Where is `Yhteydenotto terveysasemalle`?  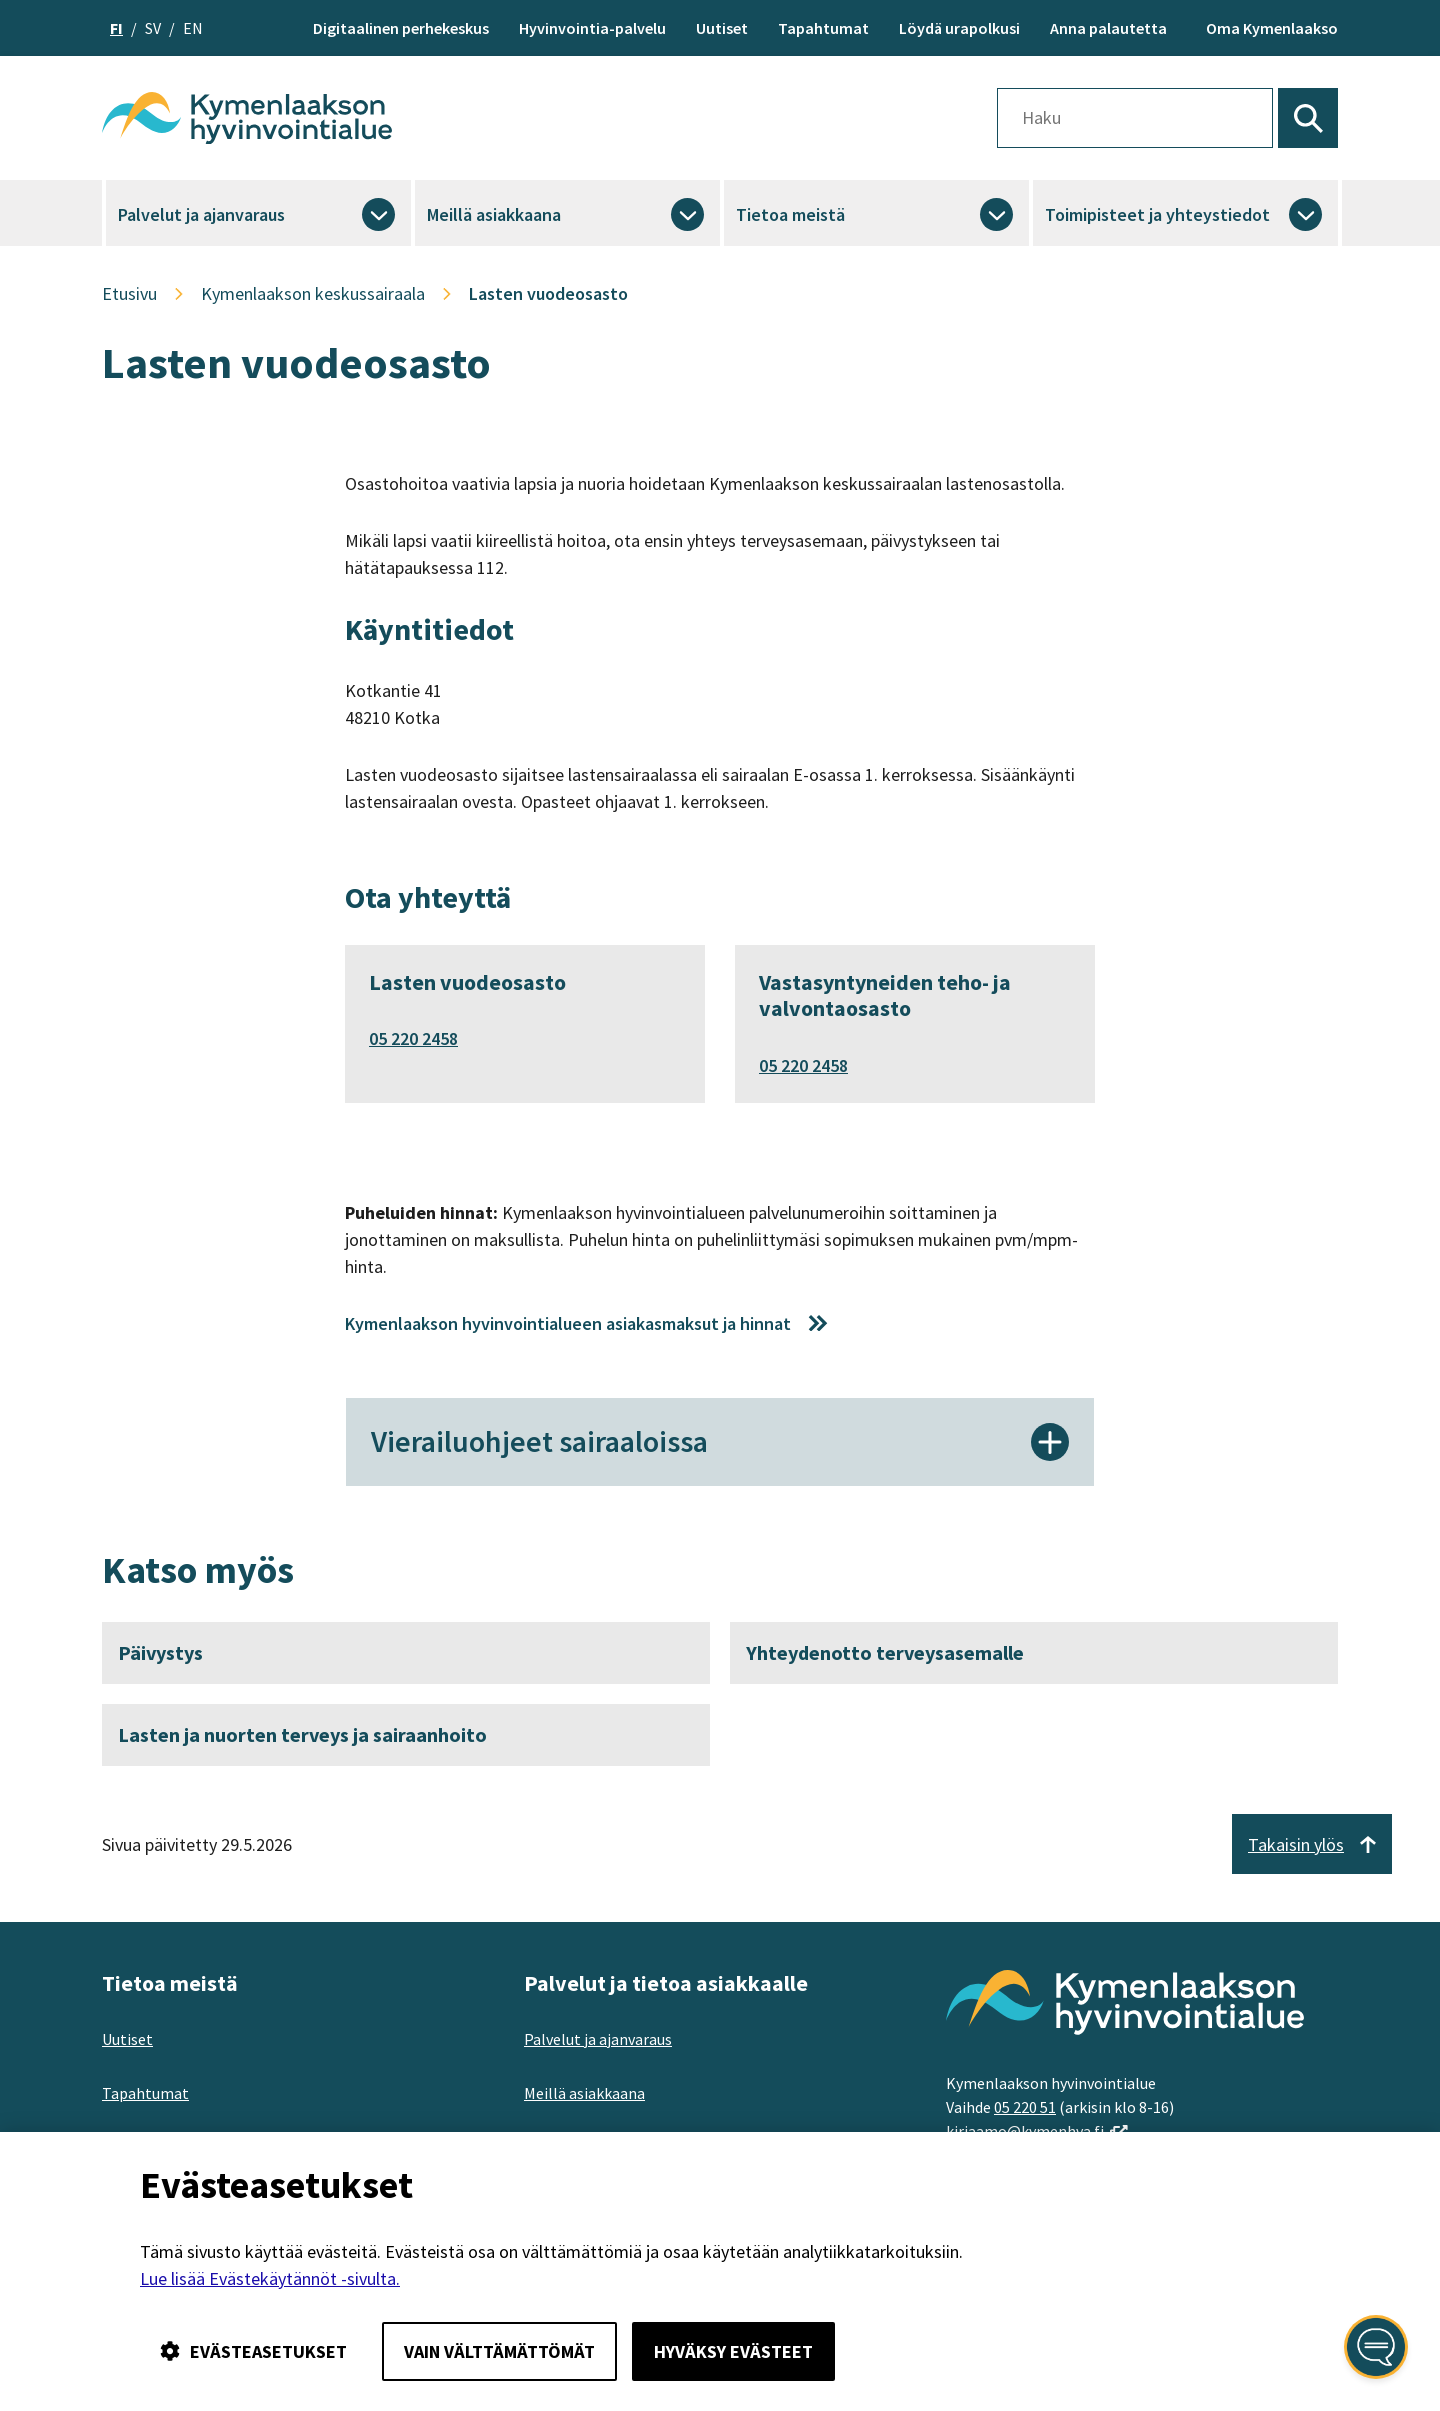 Yhteydenotto terveysasemalle is located at coordinates (885, 1654).